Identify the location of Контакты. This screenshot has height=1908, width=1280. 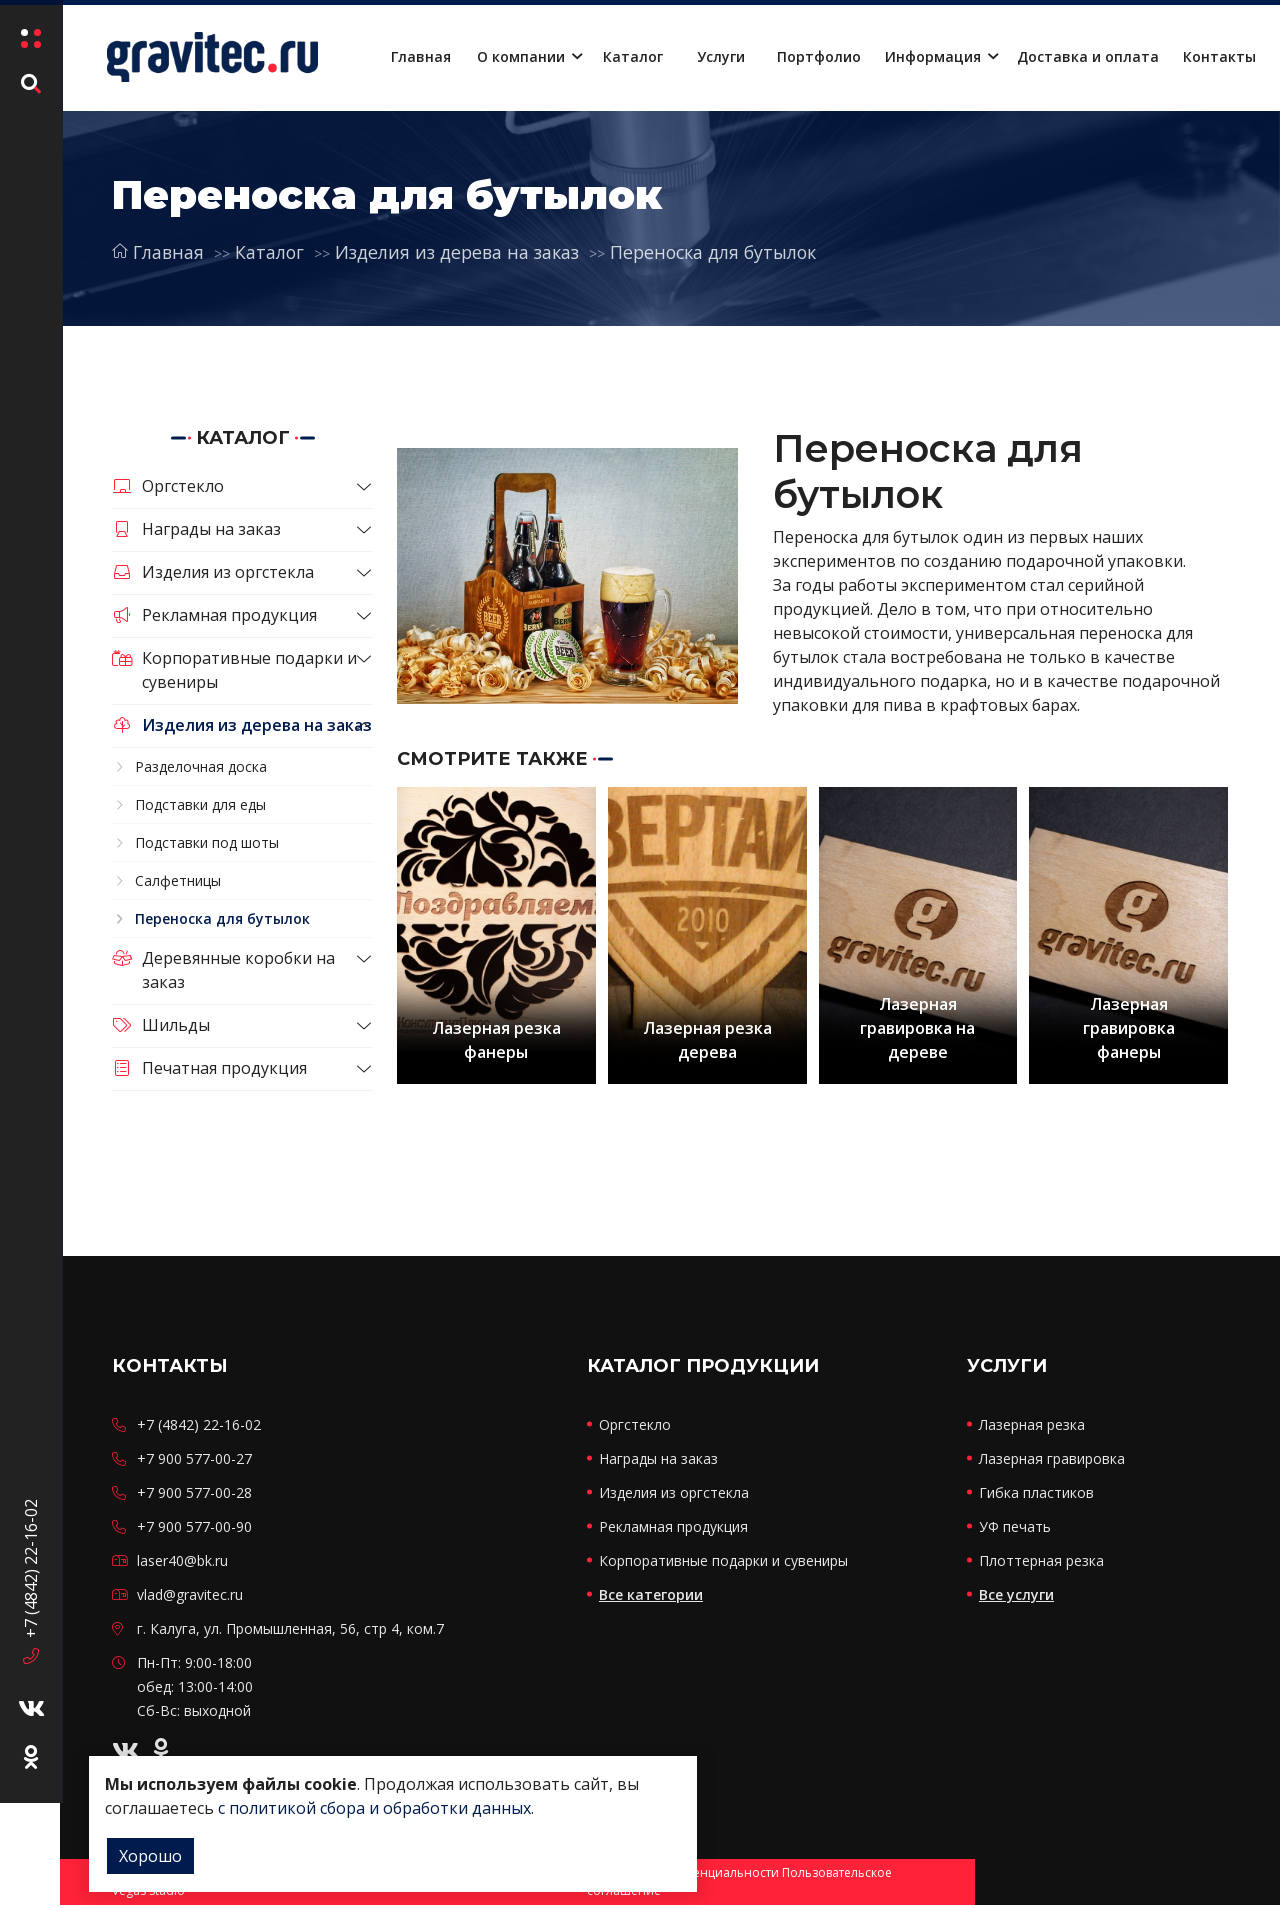
(1219, 56).